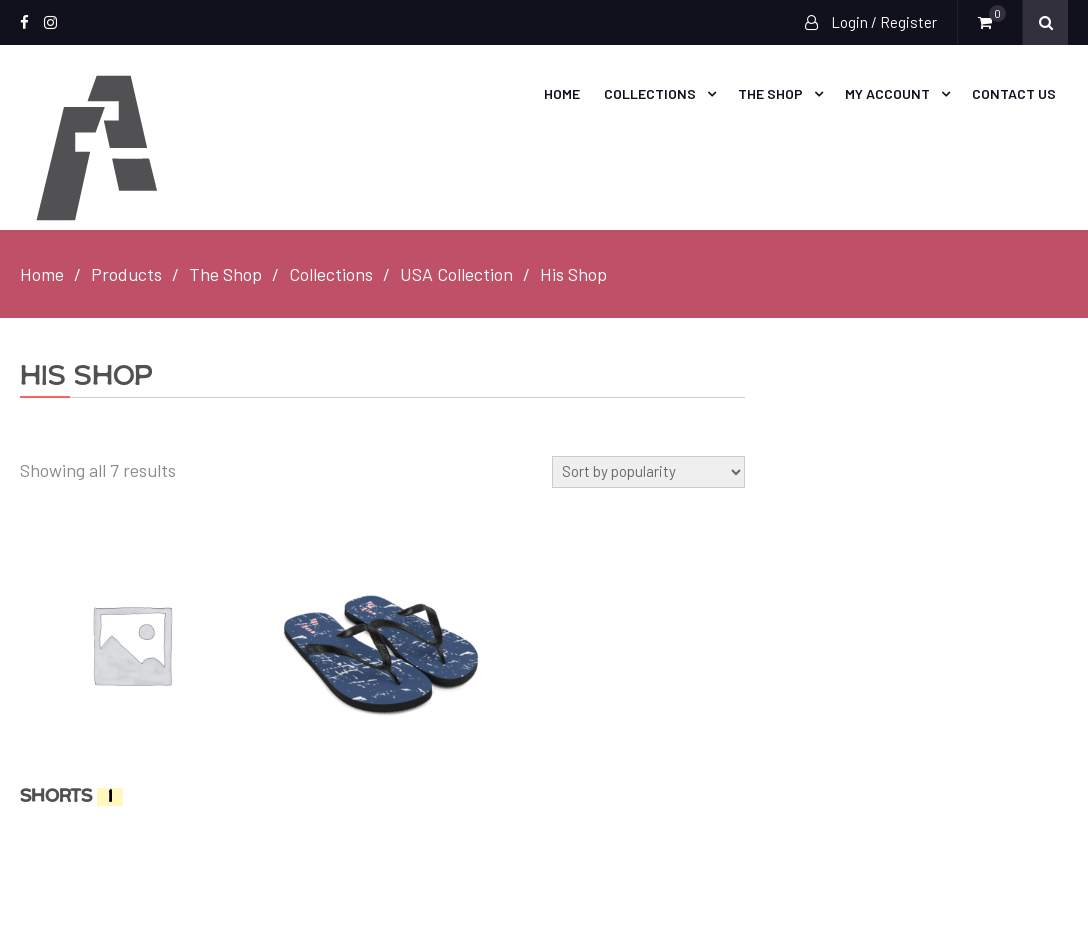  Describe the element at coordinates (131, 676) in the screenshot. I see `[Visit product category Shorts]` at that location.